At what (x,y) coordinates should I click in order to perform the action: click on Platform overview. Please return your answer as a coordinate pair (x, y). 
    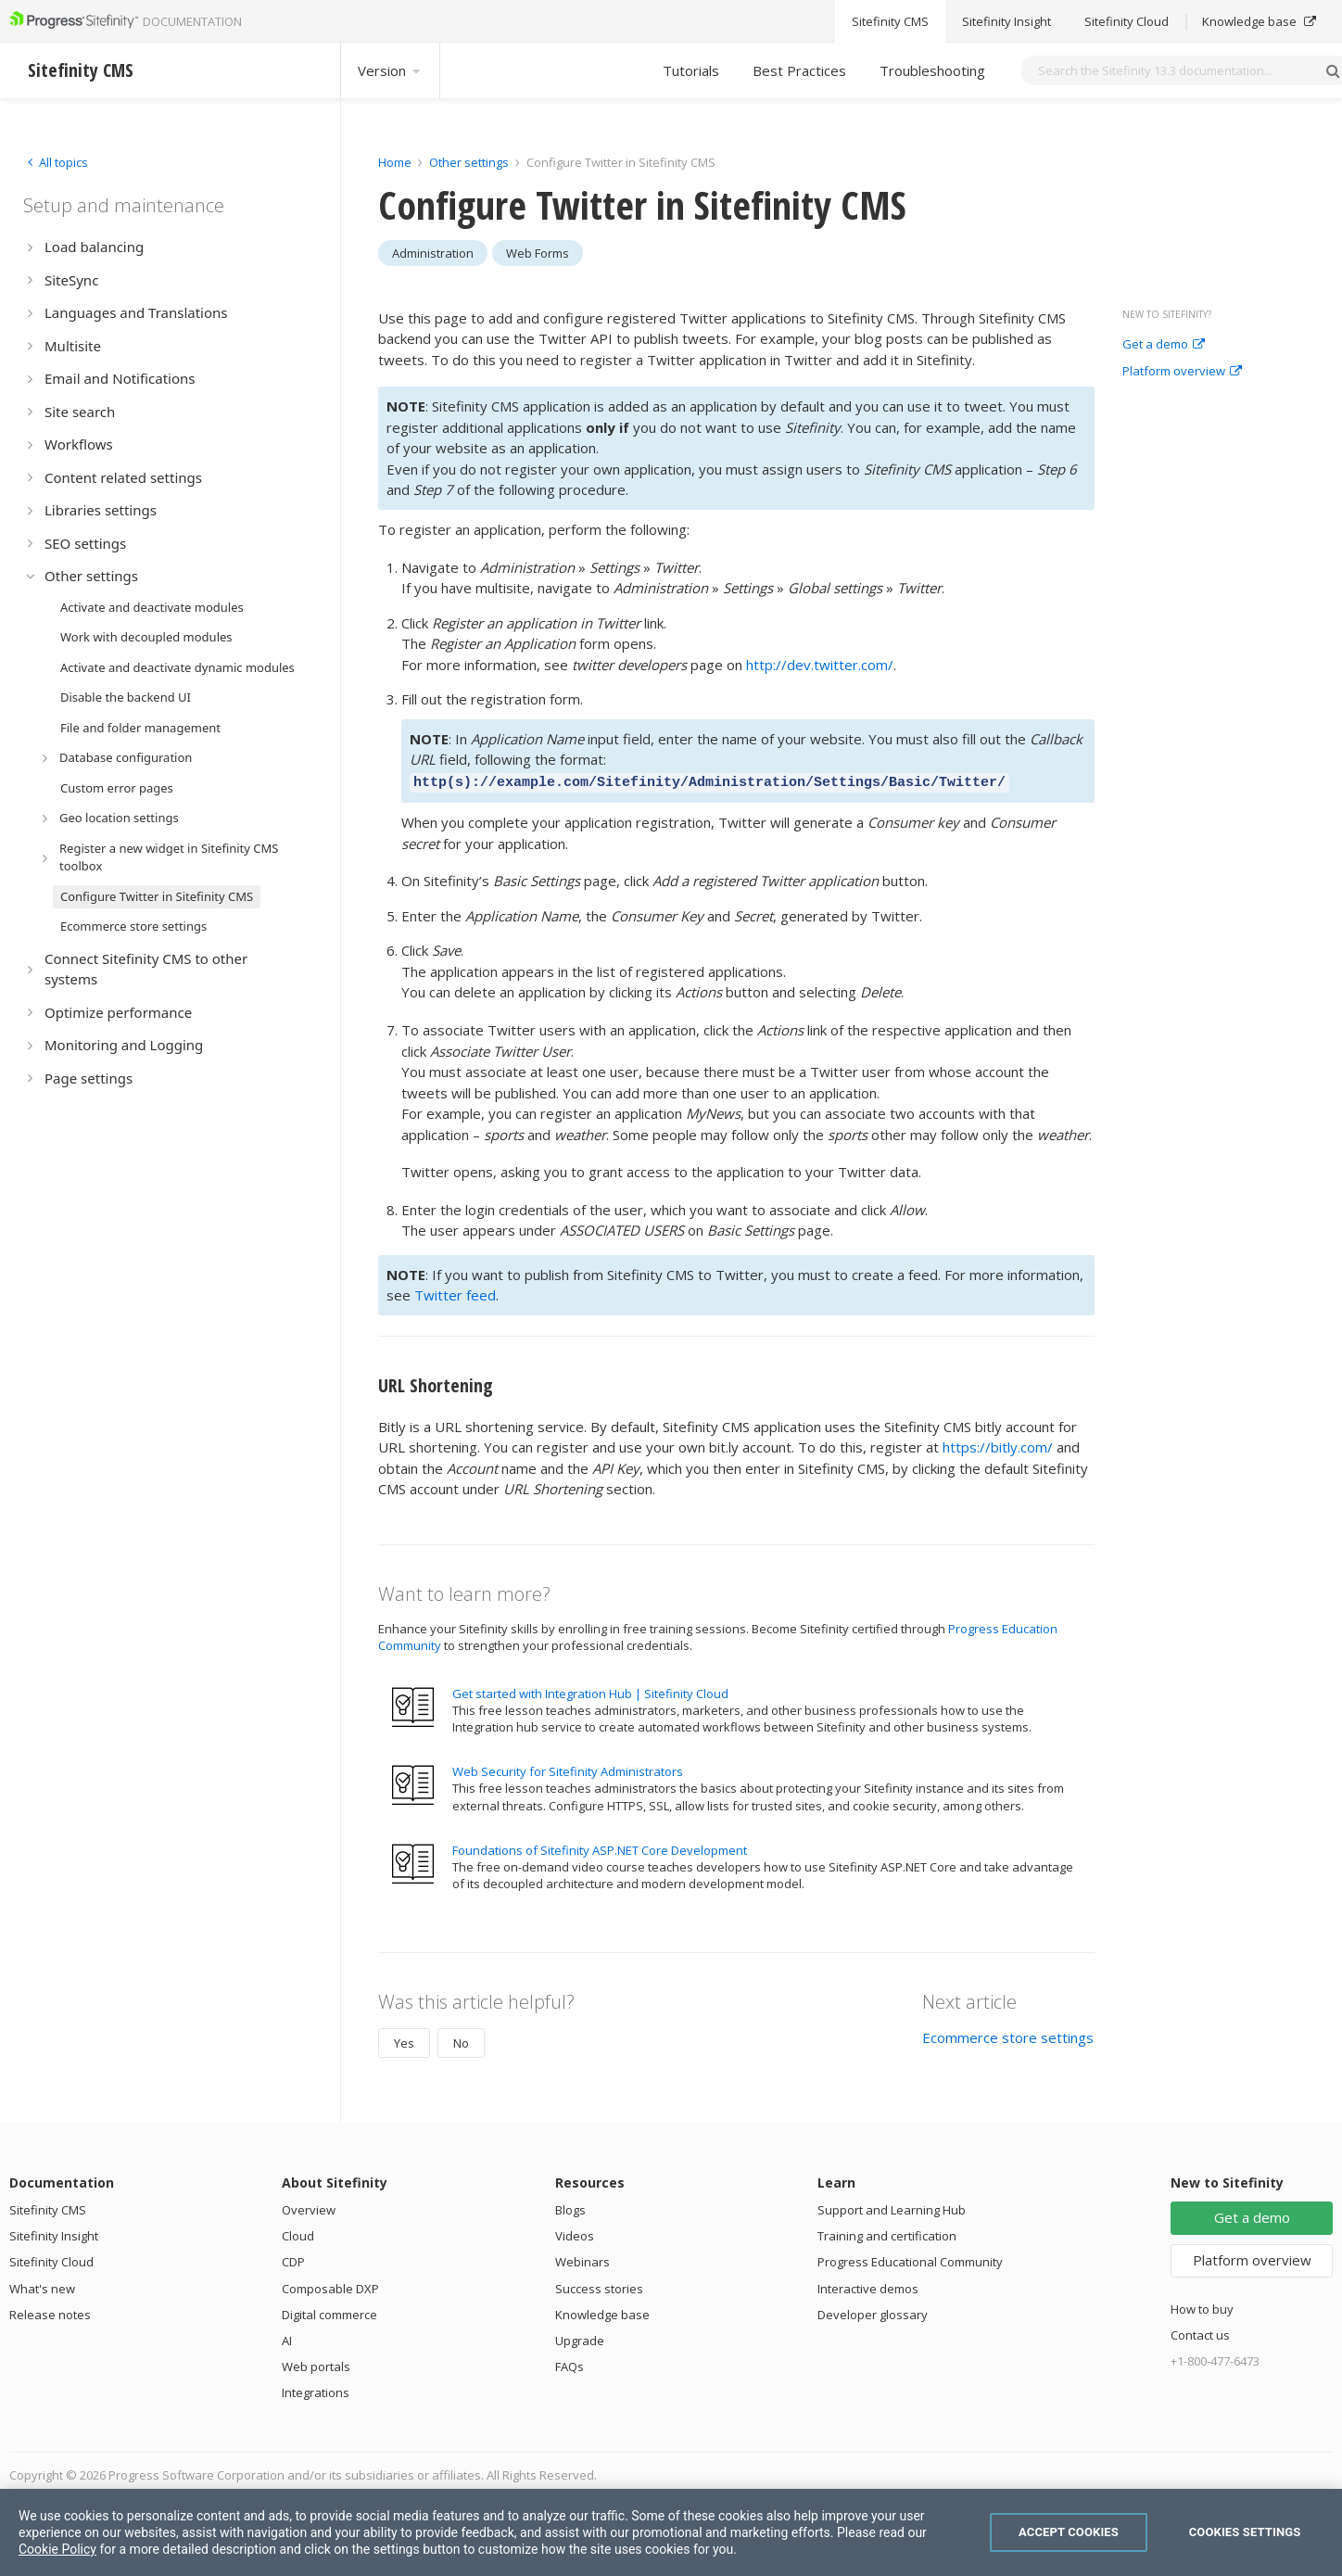
    Looking at the image, I should click on (1182, 371).